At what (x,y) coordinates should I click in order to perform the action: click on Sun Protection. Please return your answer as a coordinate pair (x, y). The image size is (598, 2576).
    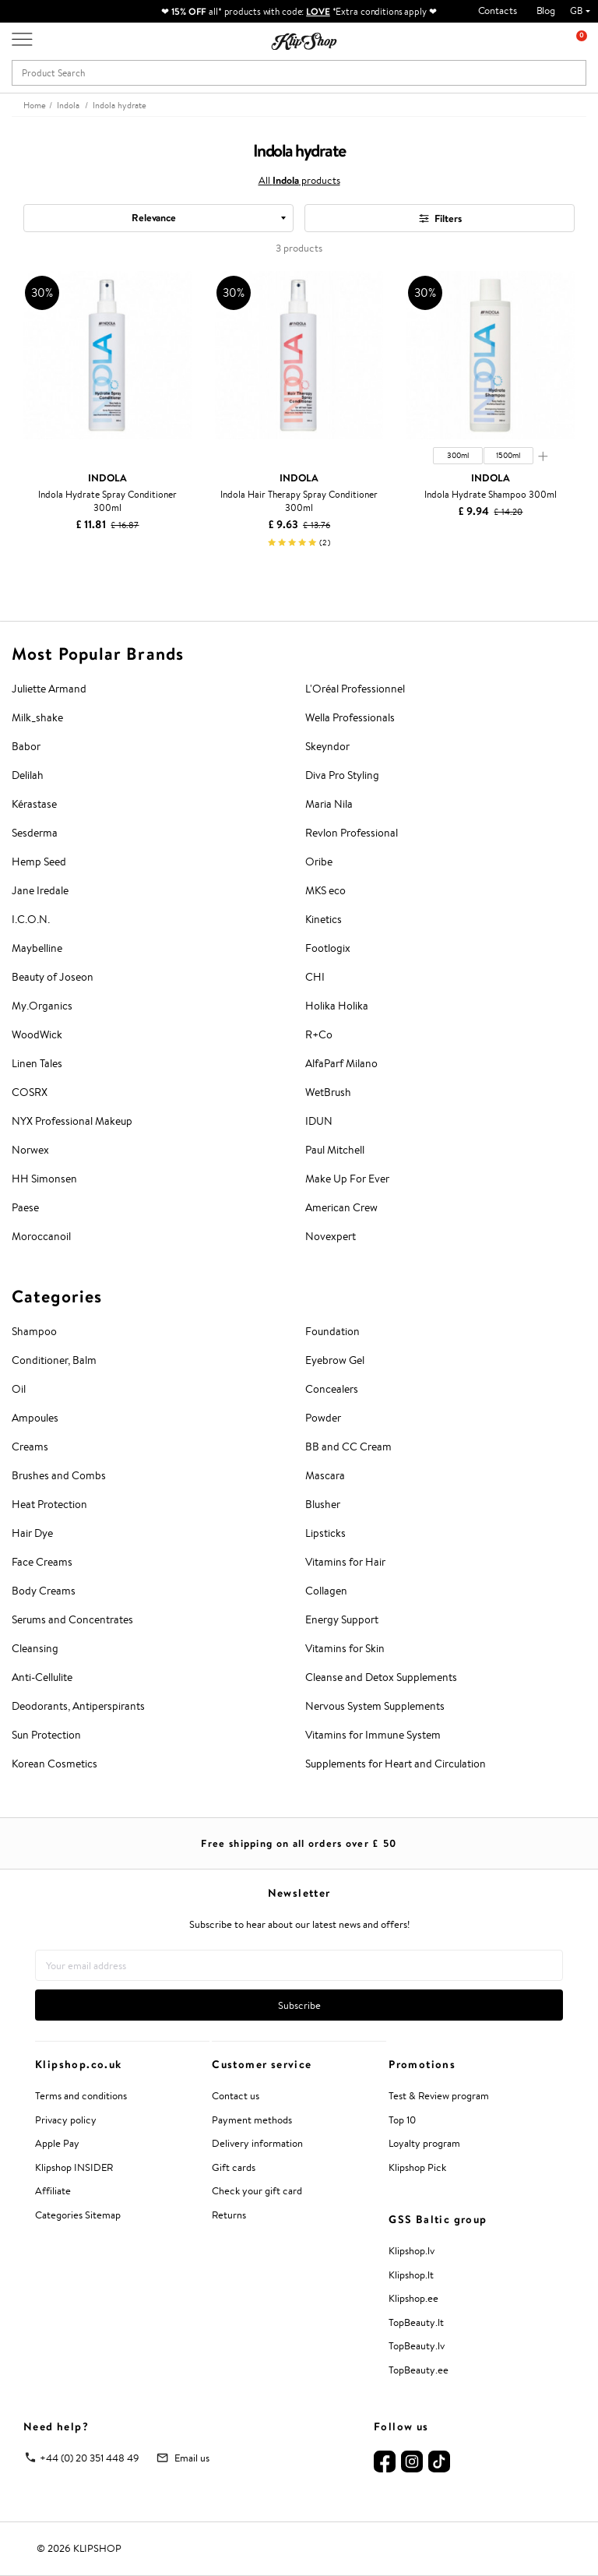
    Looking at the image, I should click on (46, 1735).